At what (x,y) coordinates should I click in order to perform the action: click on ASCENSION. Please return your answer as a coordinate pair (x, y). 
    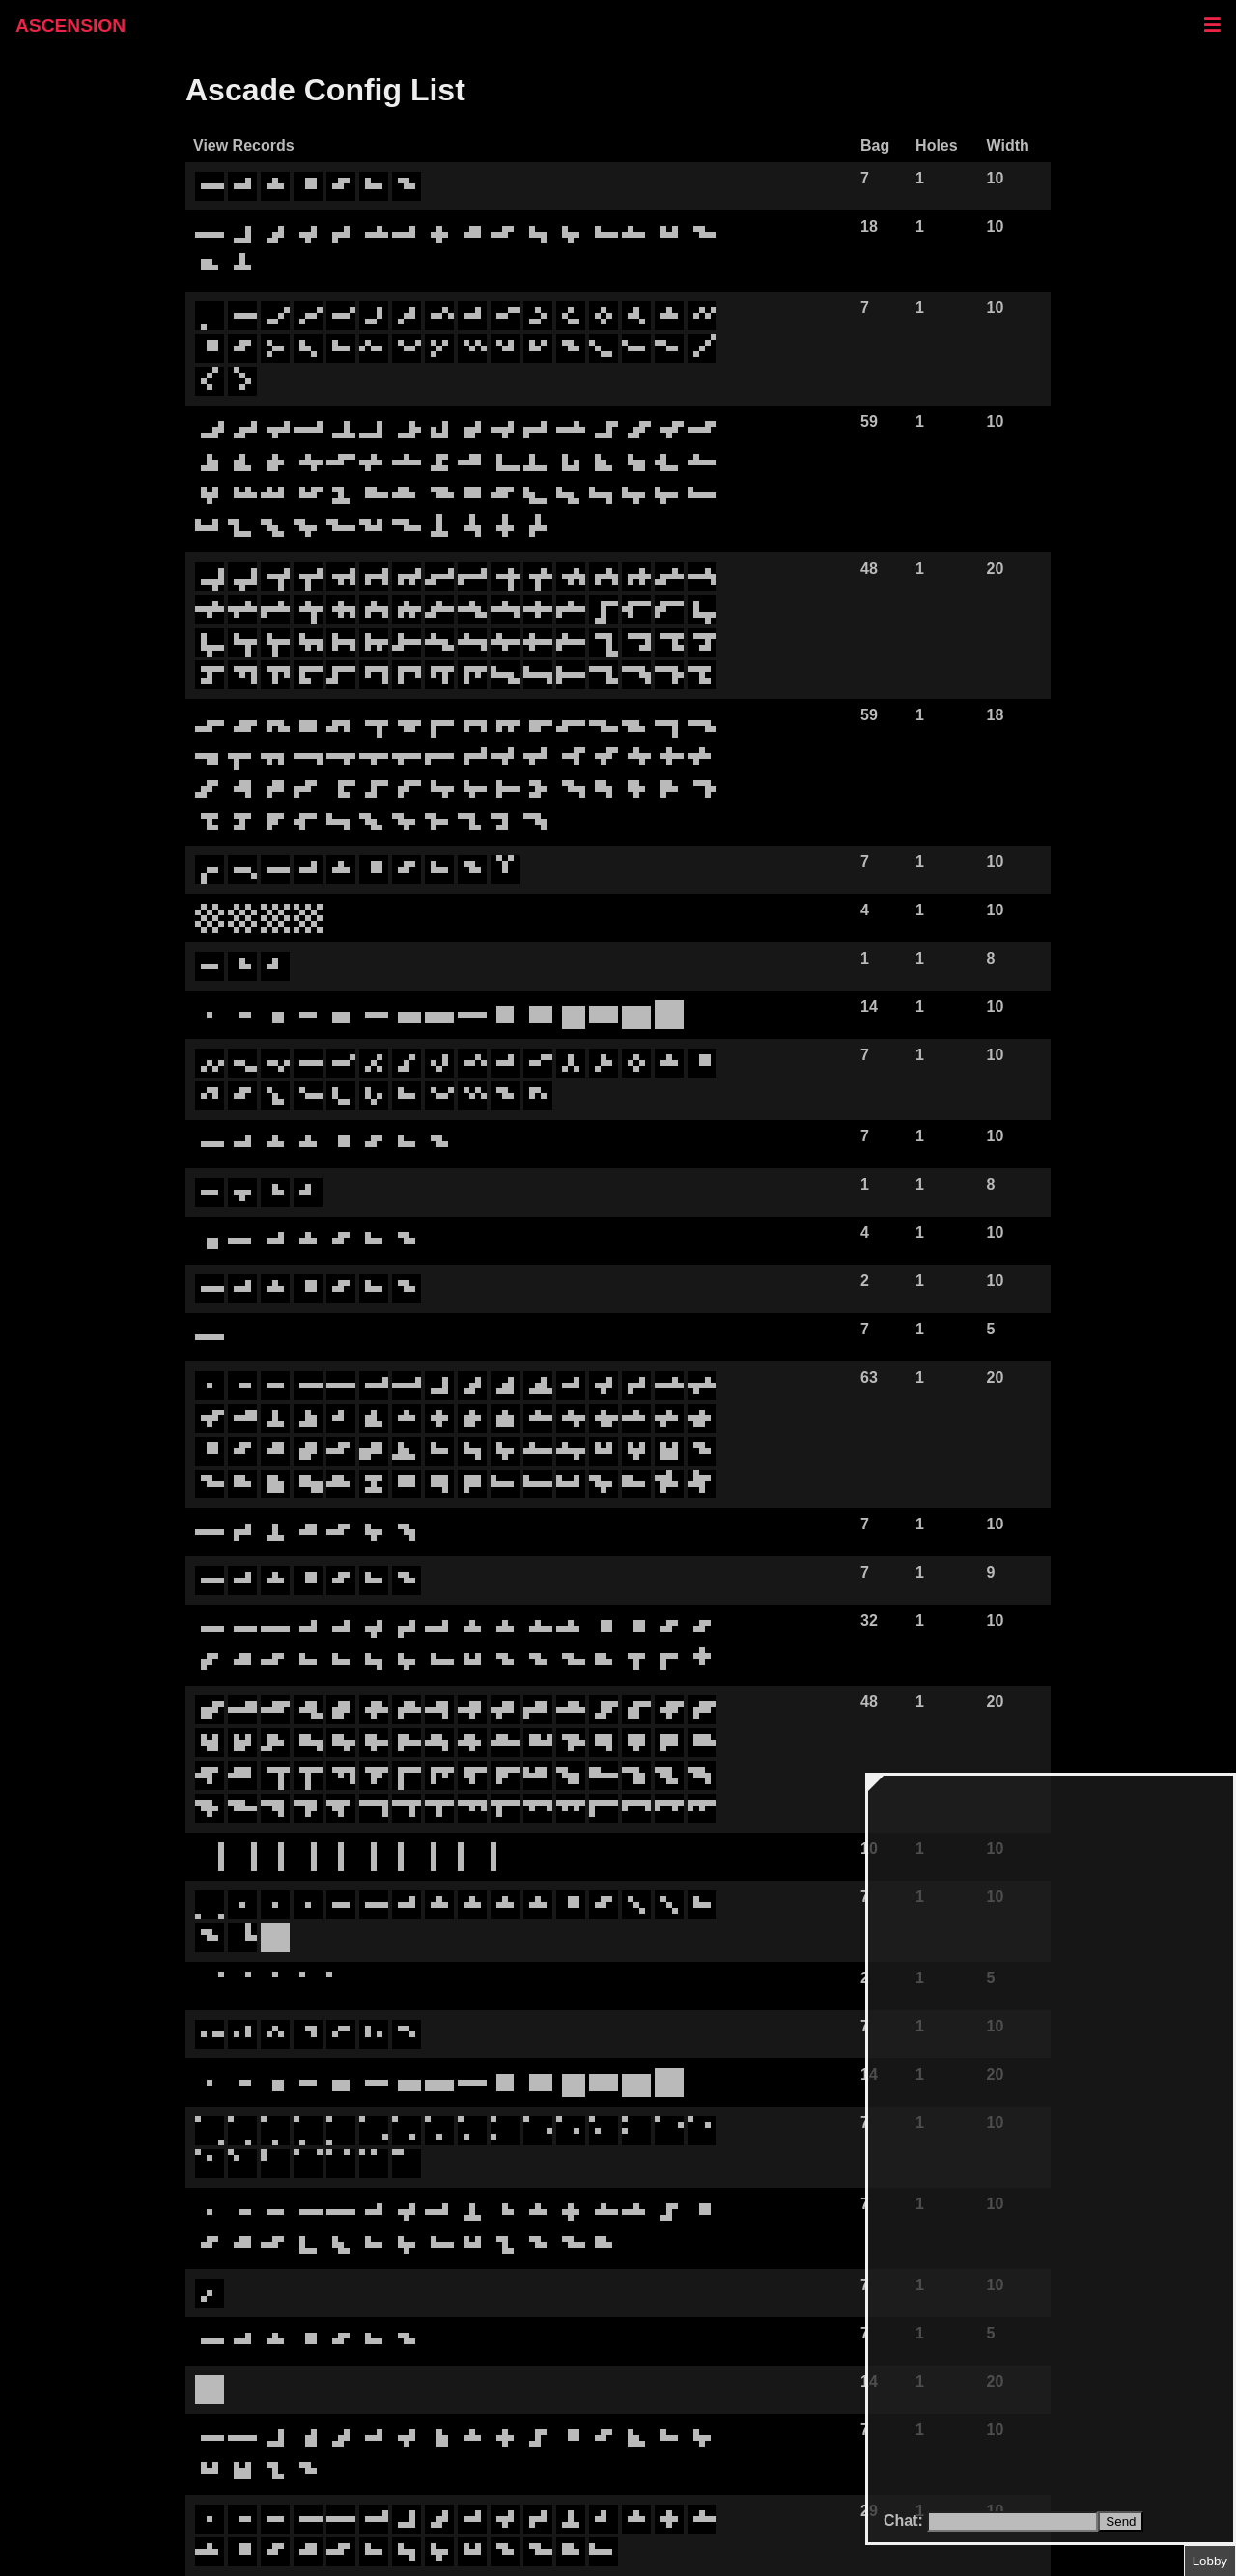
    Looking at the image, I should click on (70, 25).